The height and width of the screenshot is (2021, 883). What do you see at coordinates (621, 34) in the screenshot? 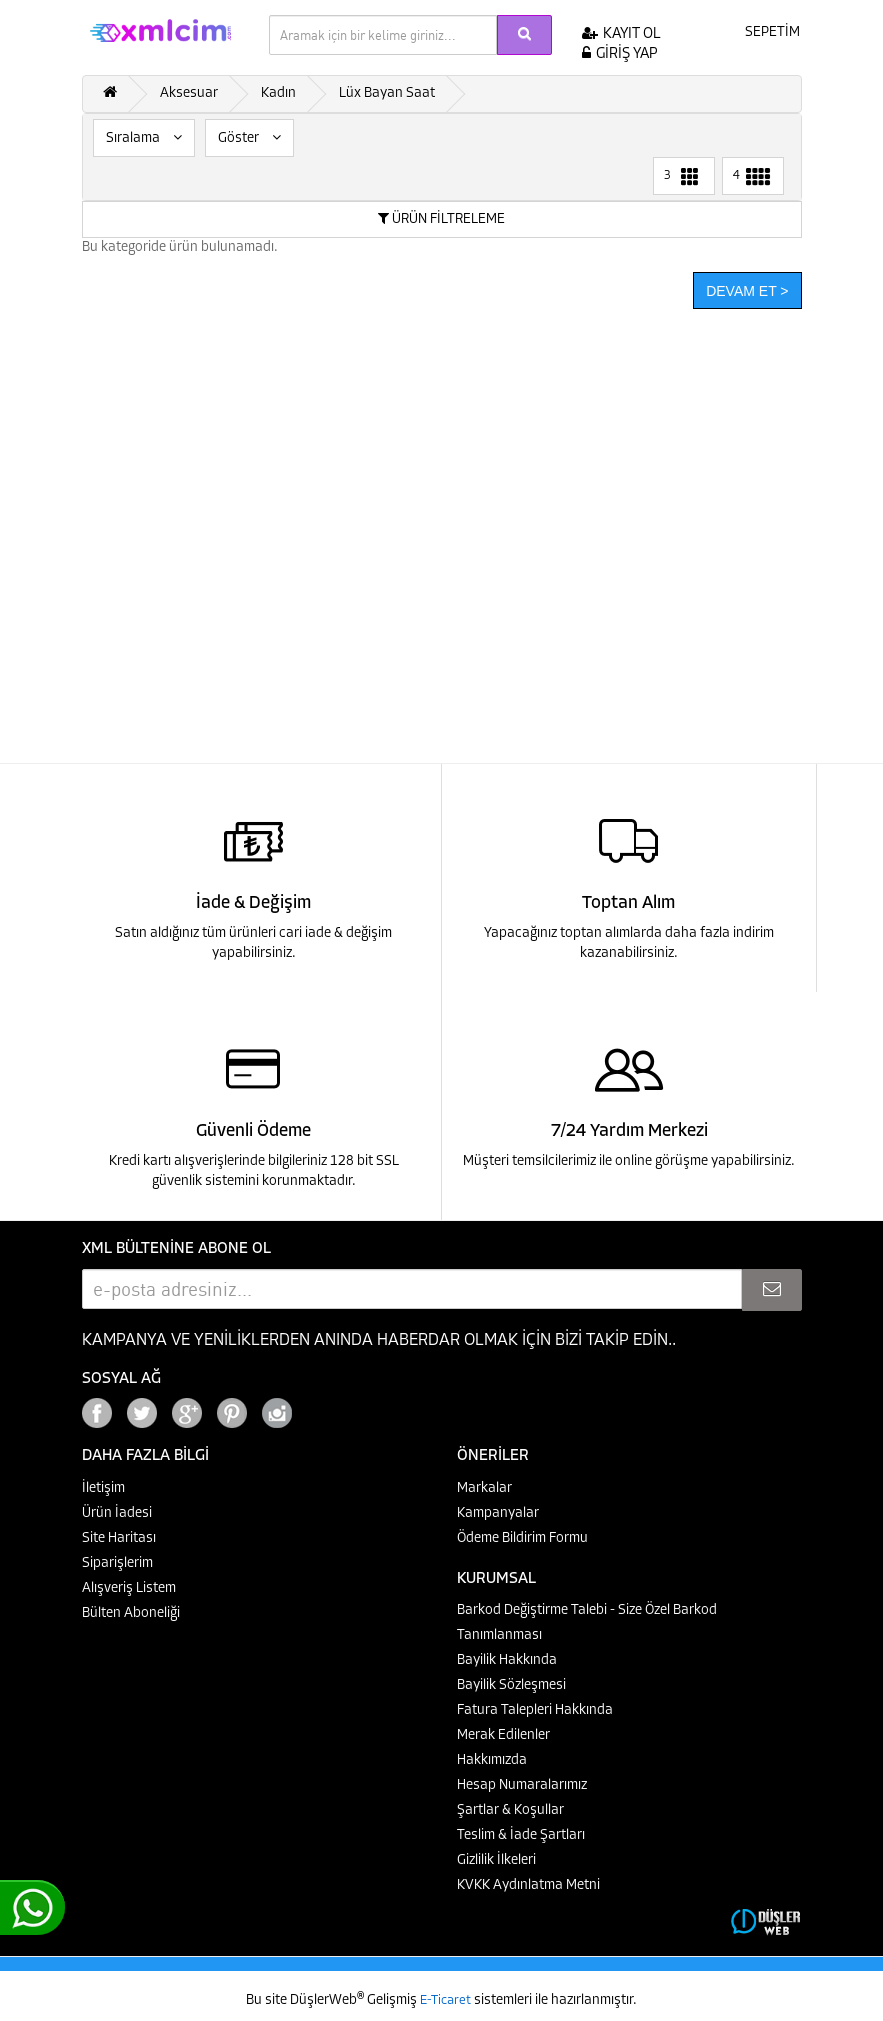
I see `KAYIT OL` at bounding box center [621, 34].